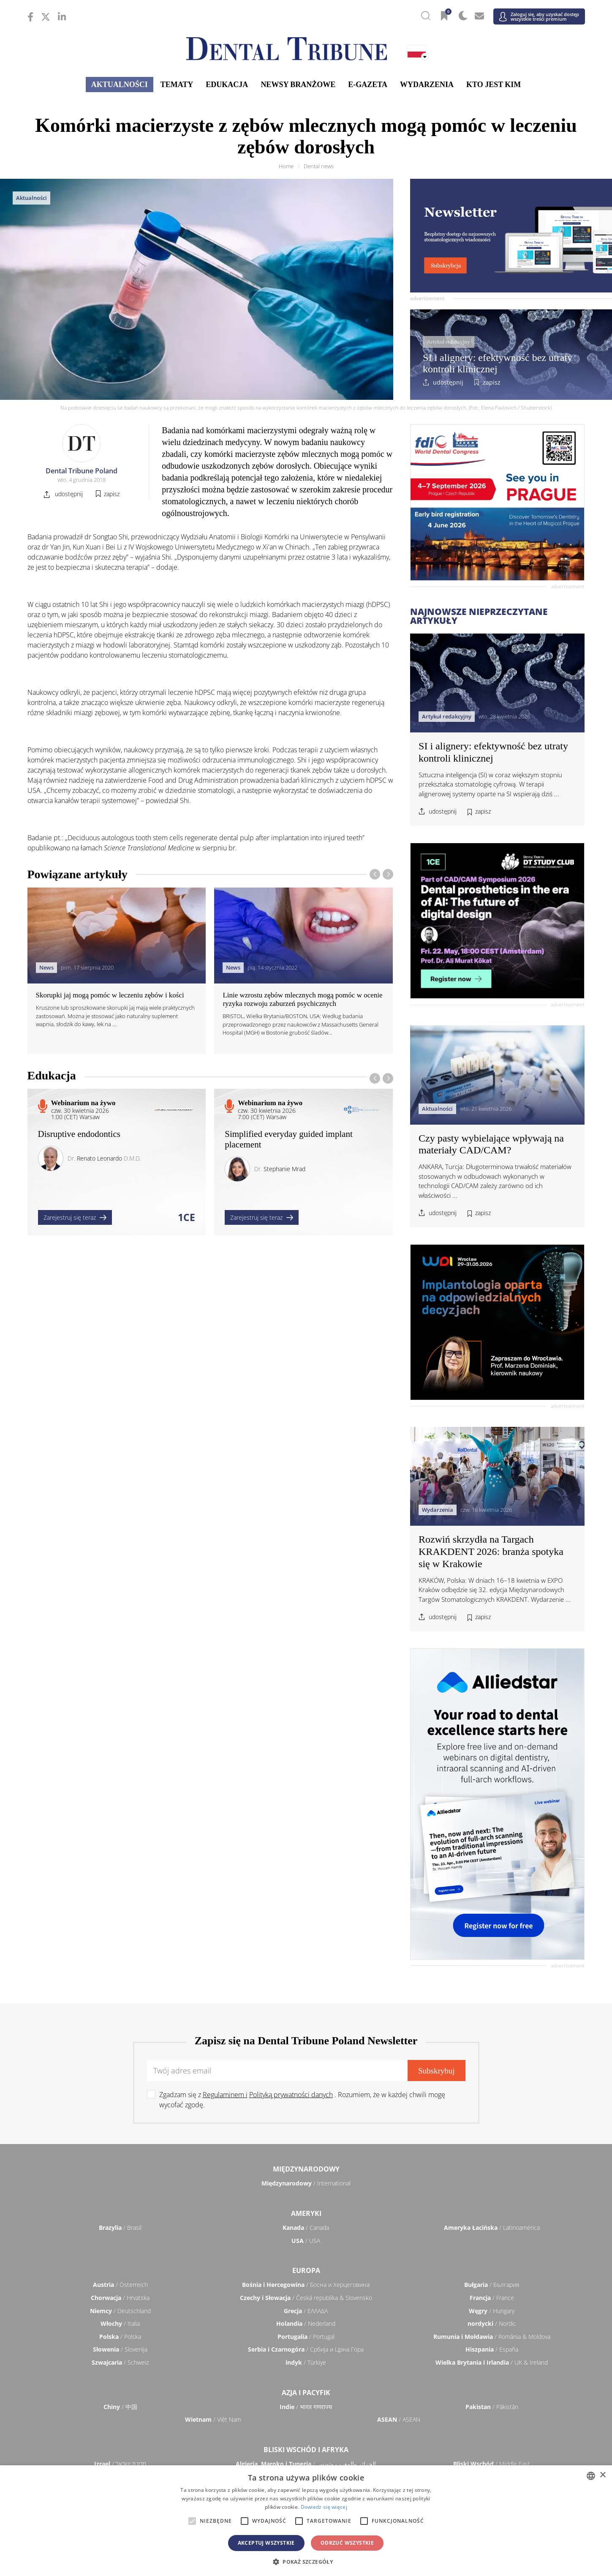  I want to click on Zgadzam się z . Rozumiem, że w każdej chwili mogę wycofać zgodę., so click(302, 2099).